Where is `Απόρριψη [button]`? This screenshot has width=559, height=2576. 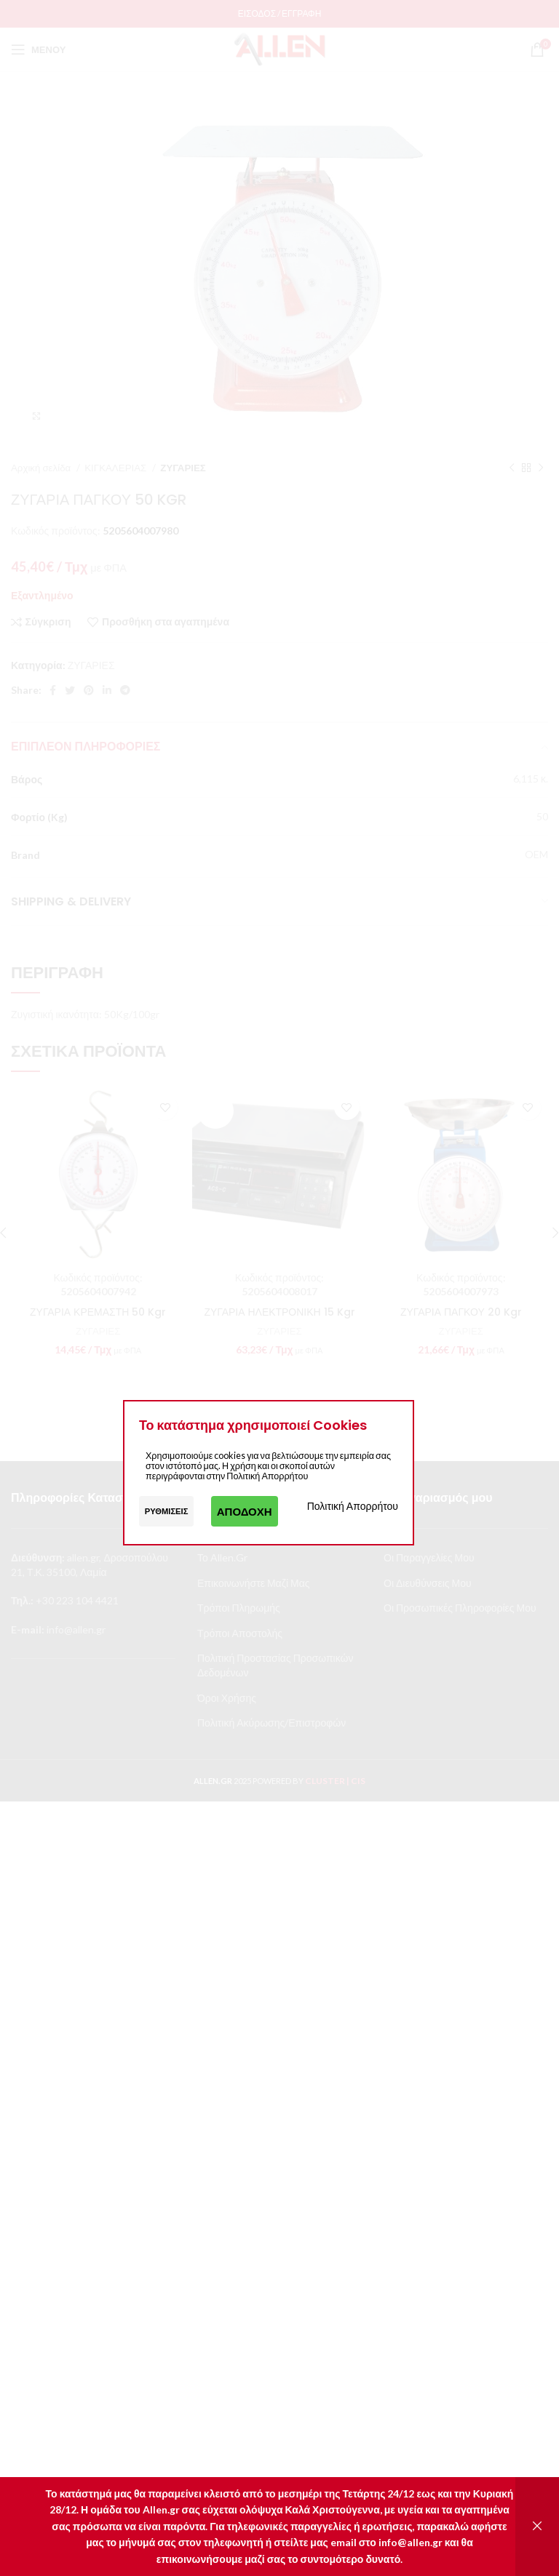 Απόρριψη [button] is located at coordinates (537, 2526).